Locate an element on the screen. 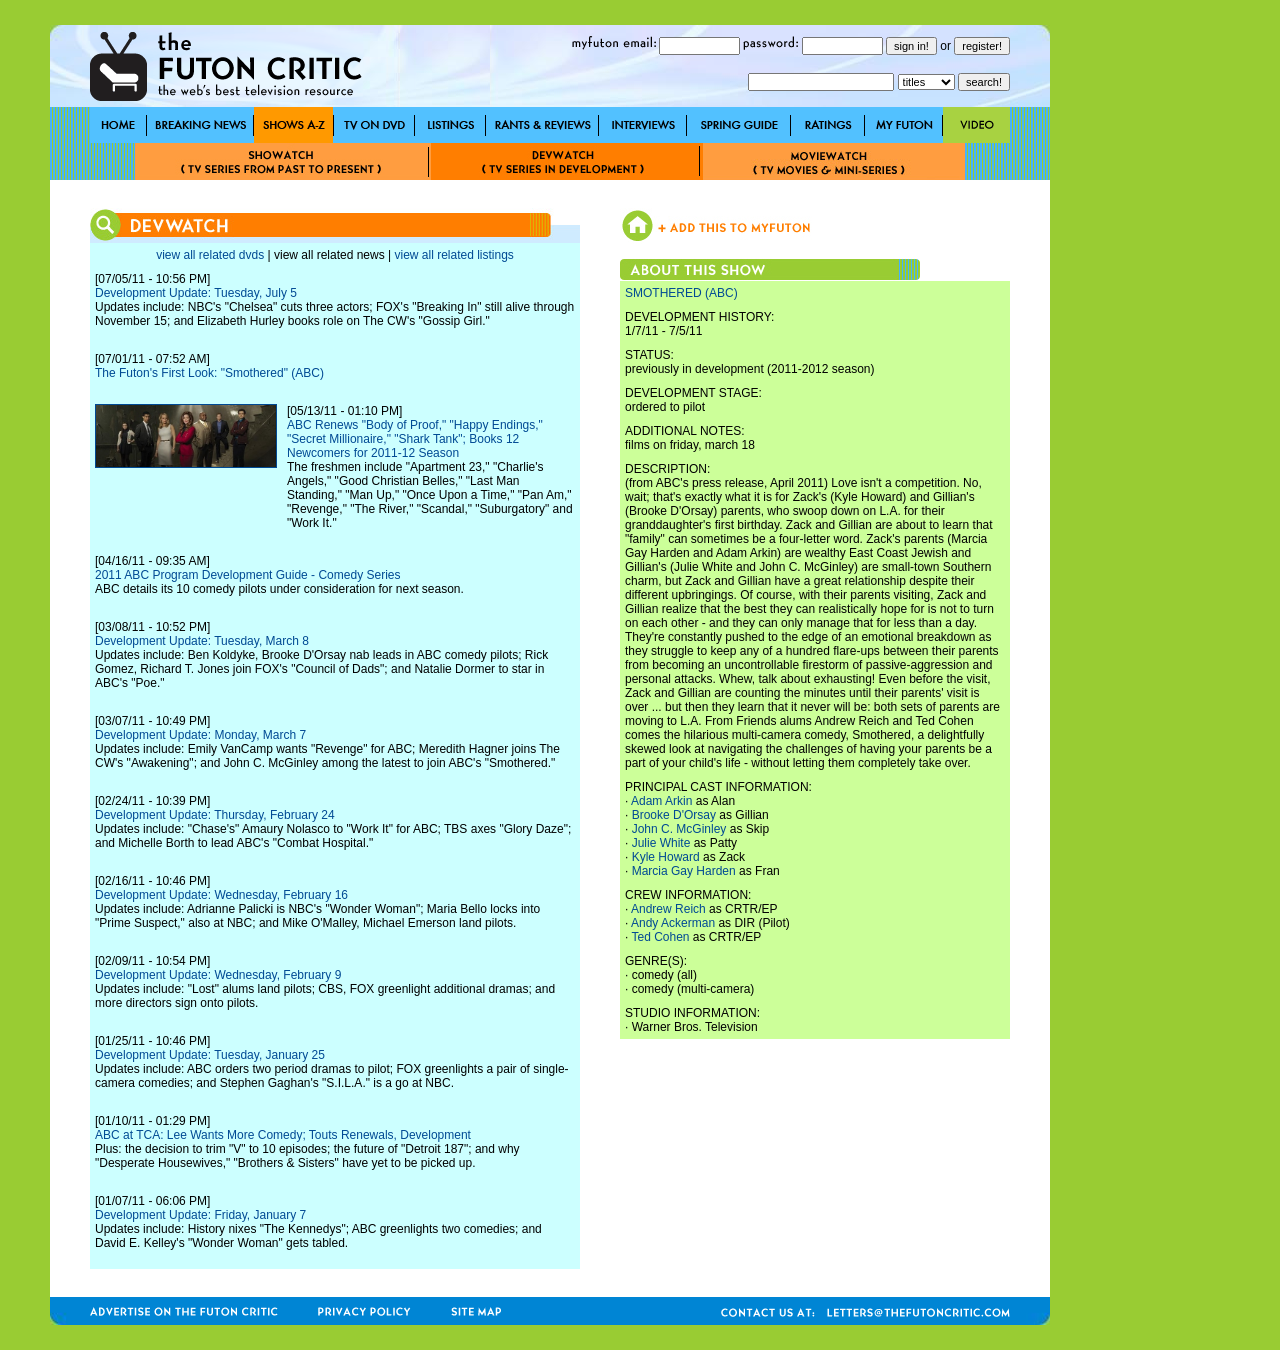 This screenshot has height=1350, width=1280. ABC at TCA: Lee Wants More Comedy; Touts Renewals, Development is located at coordinates (283, 1135).